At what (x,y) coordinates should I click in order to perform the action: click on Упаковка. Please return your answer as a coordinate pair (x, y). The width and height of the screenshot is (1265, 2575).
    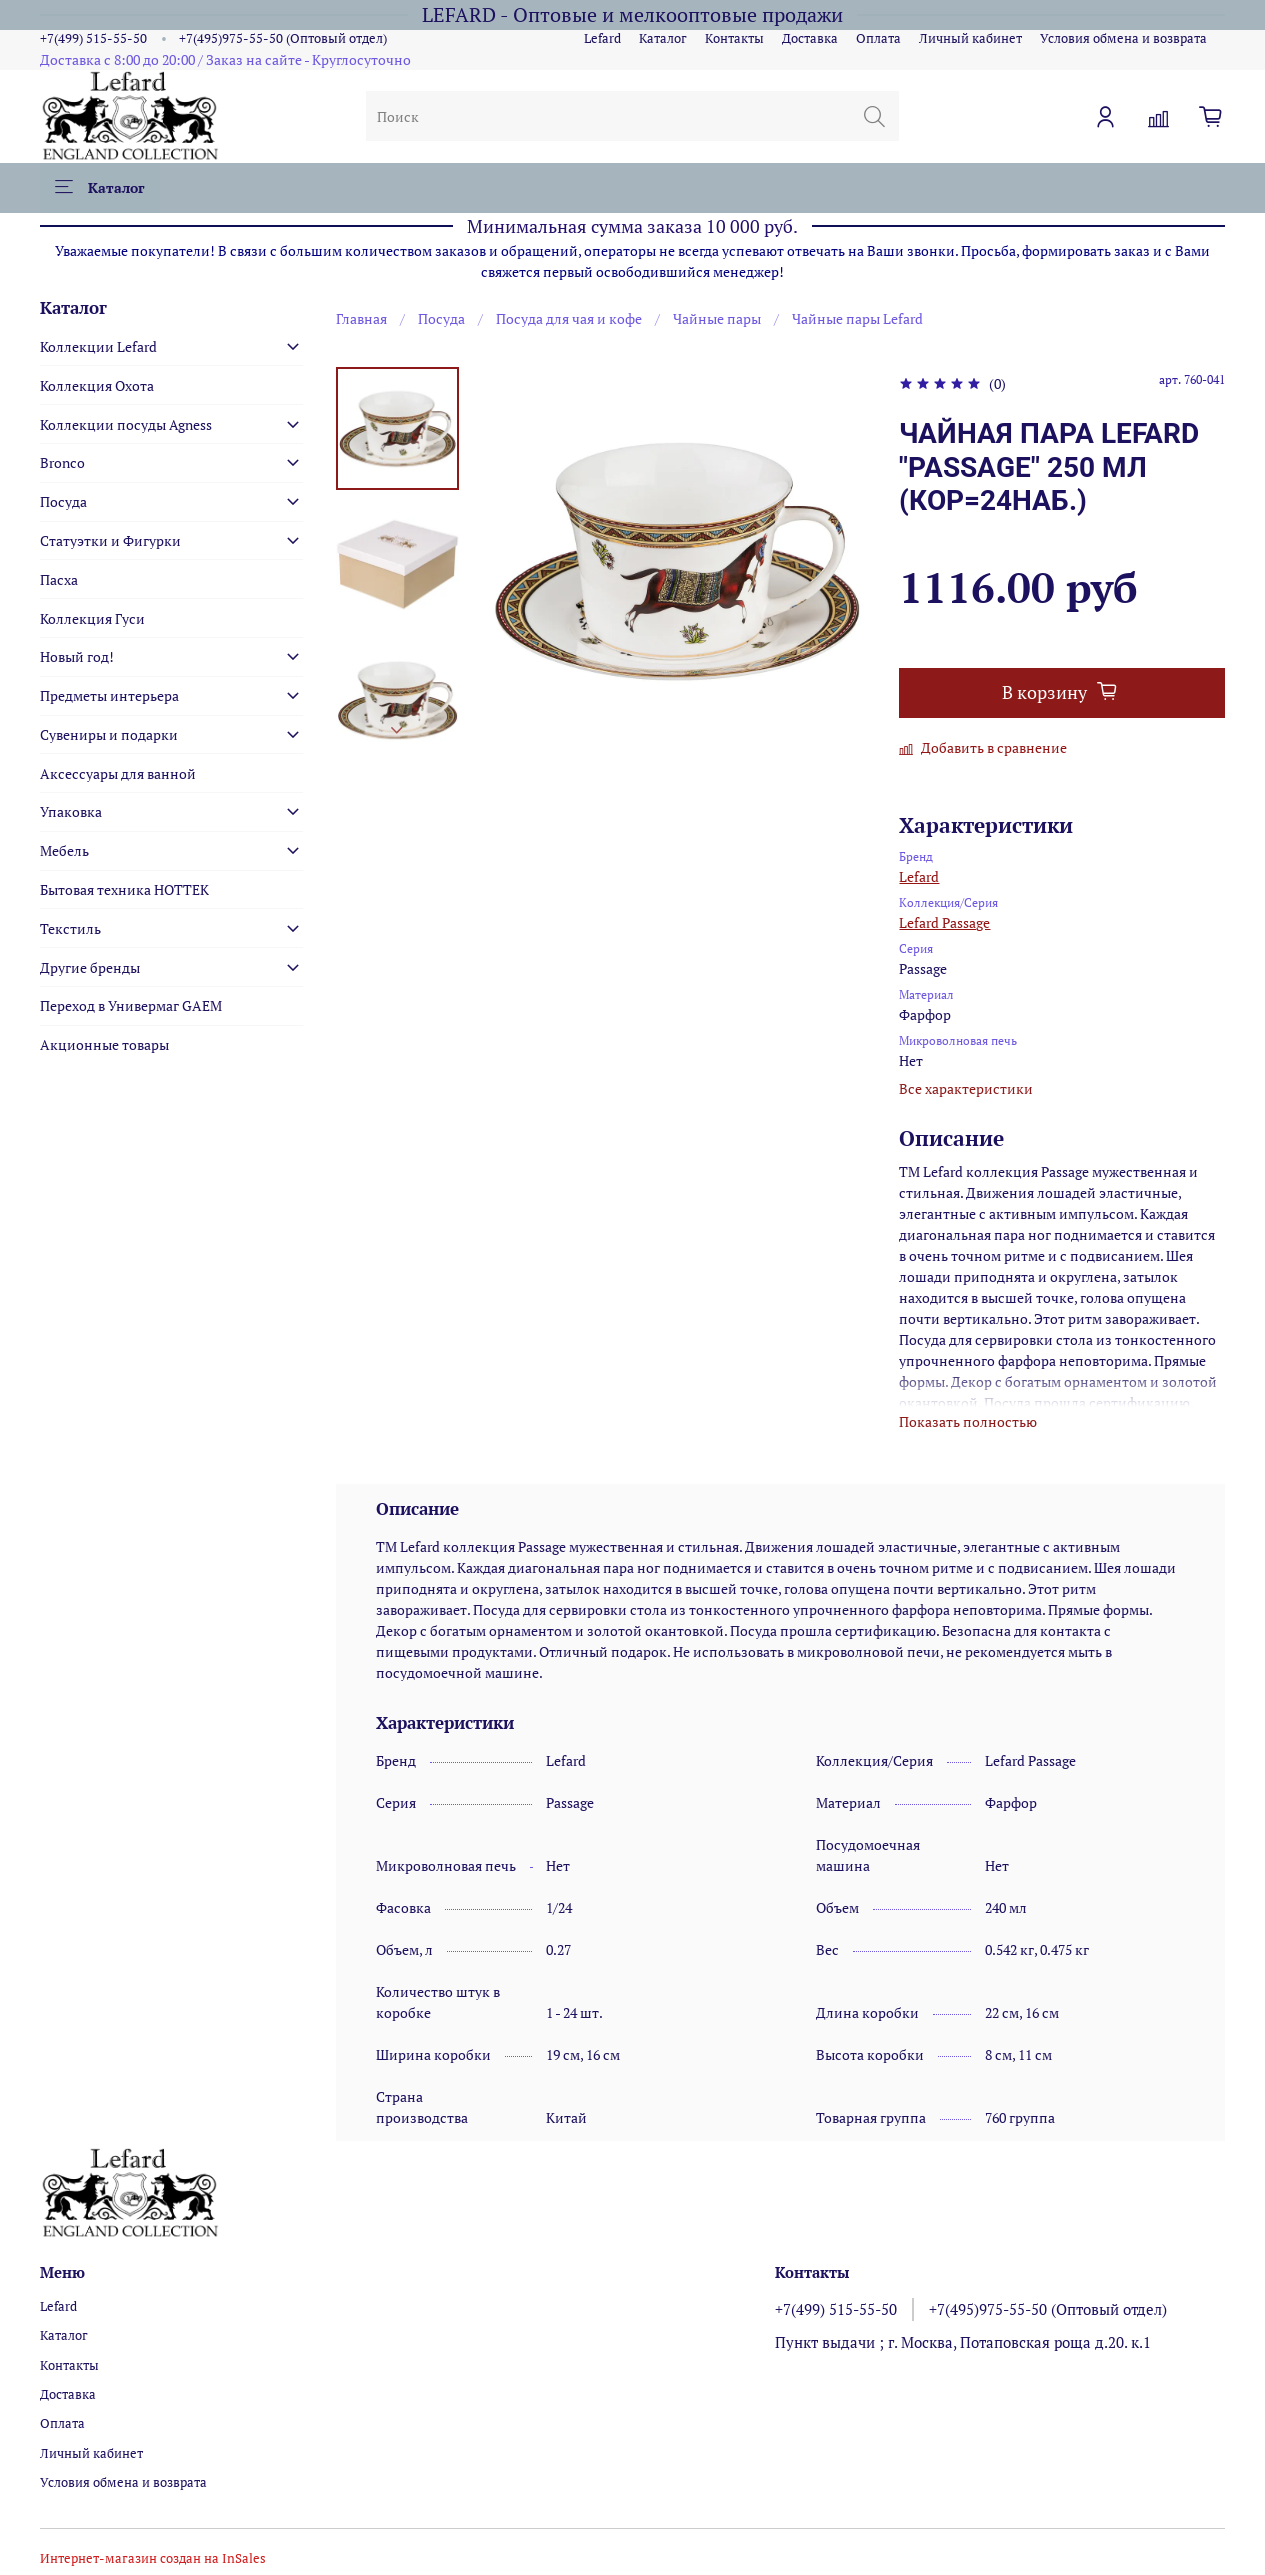
    Looking at the image, I should click on (71, 811).